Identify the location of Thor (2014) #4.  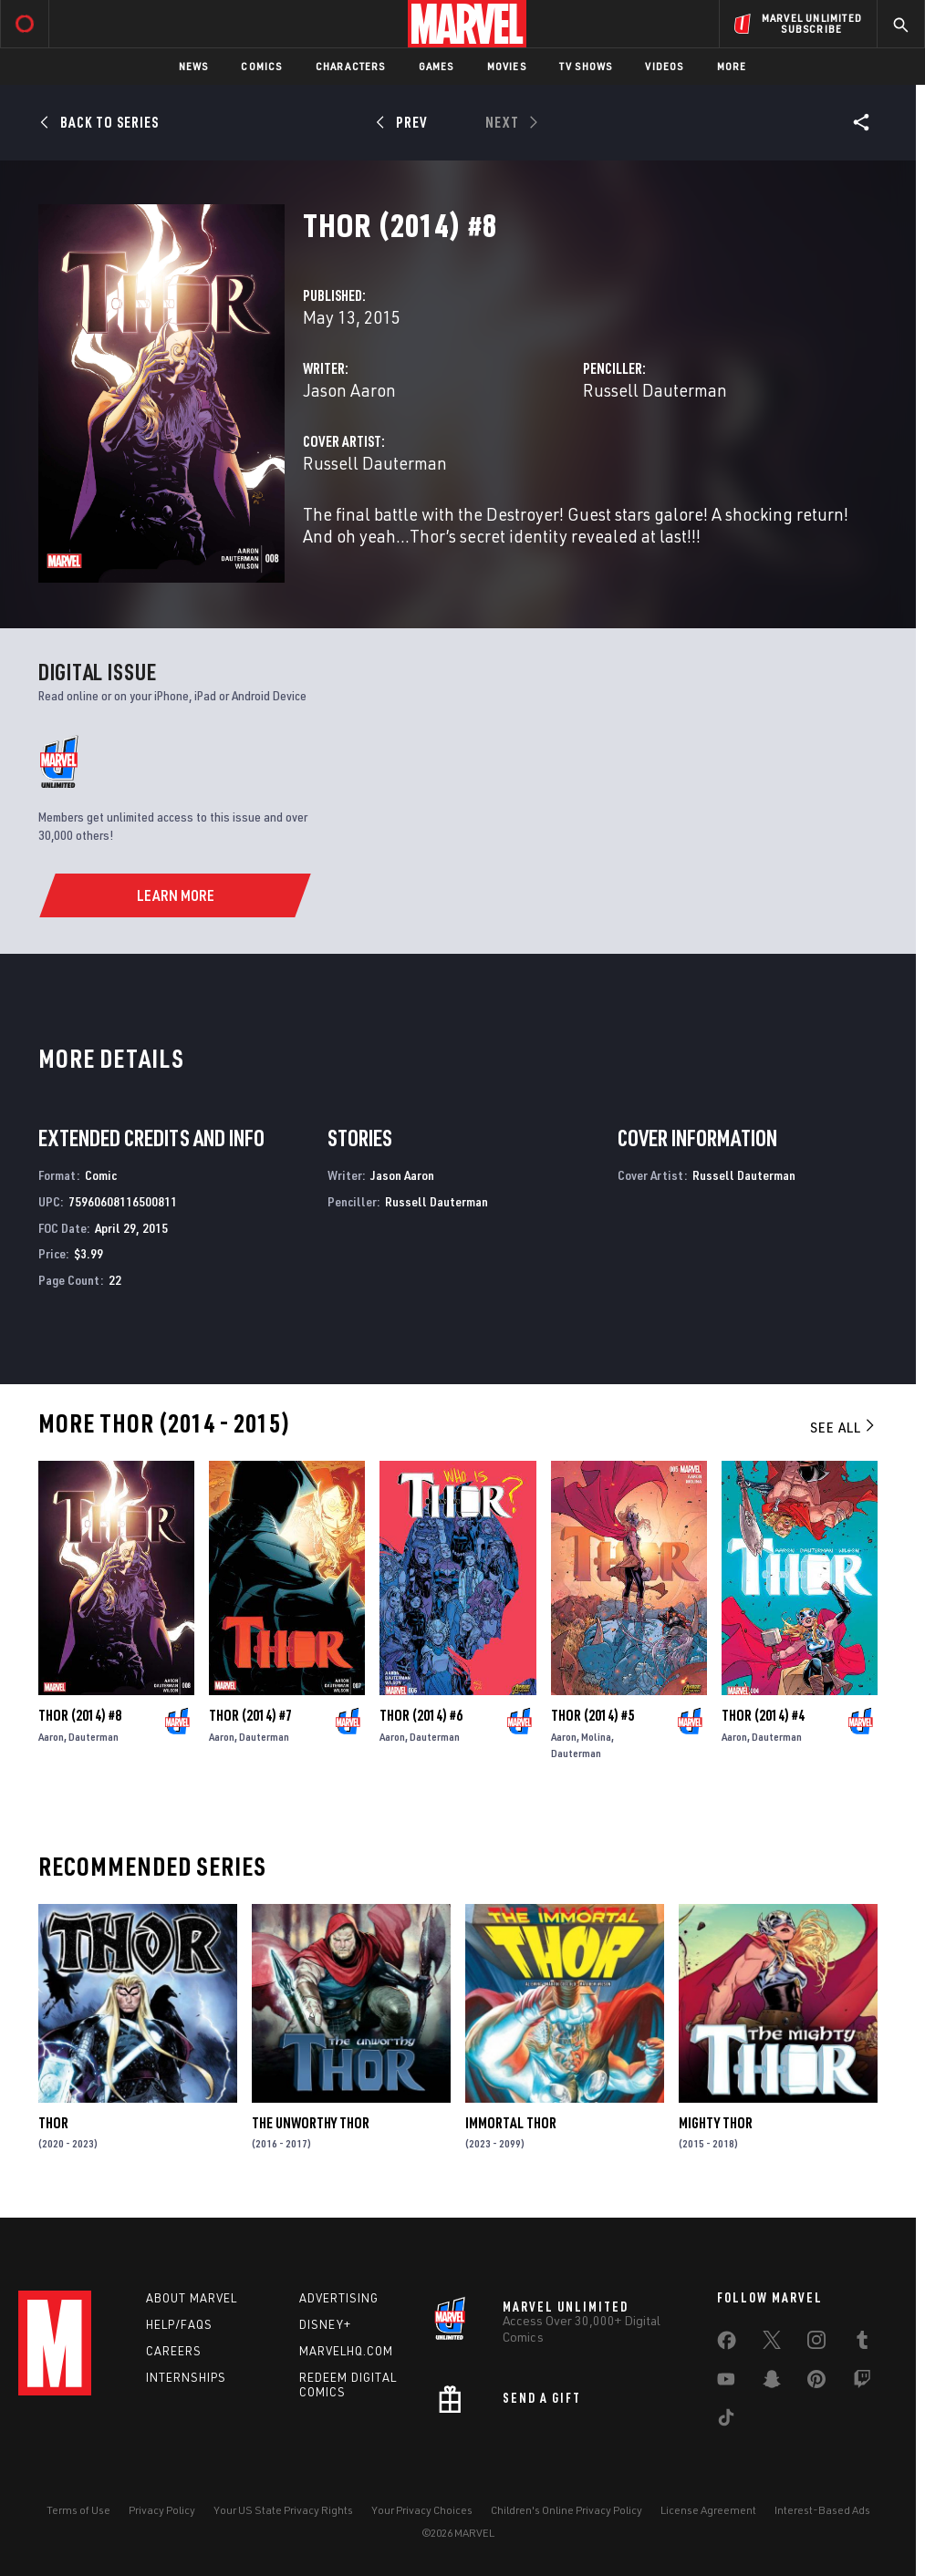
(763, 1715).